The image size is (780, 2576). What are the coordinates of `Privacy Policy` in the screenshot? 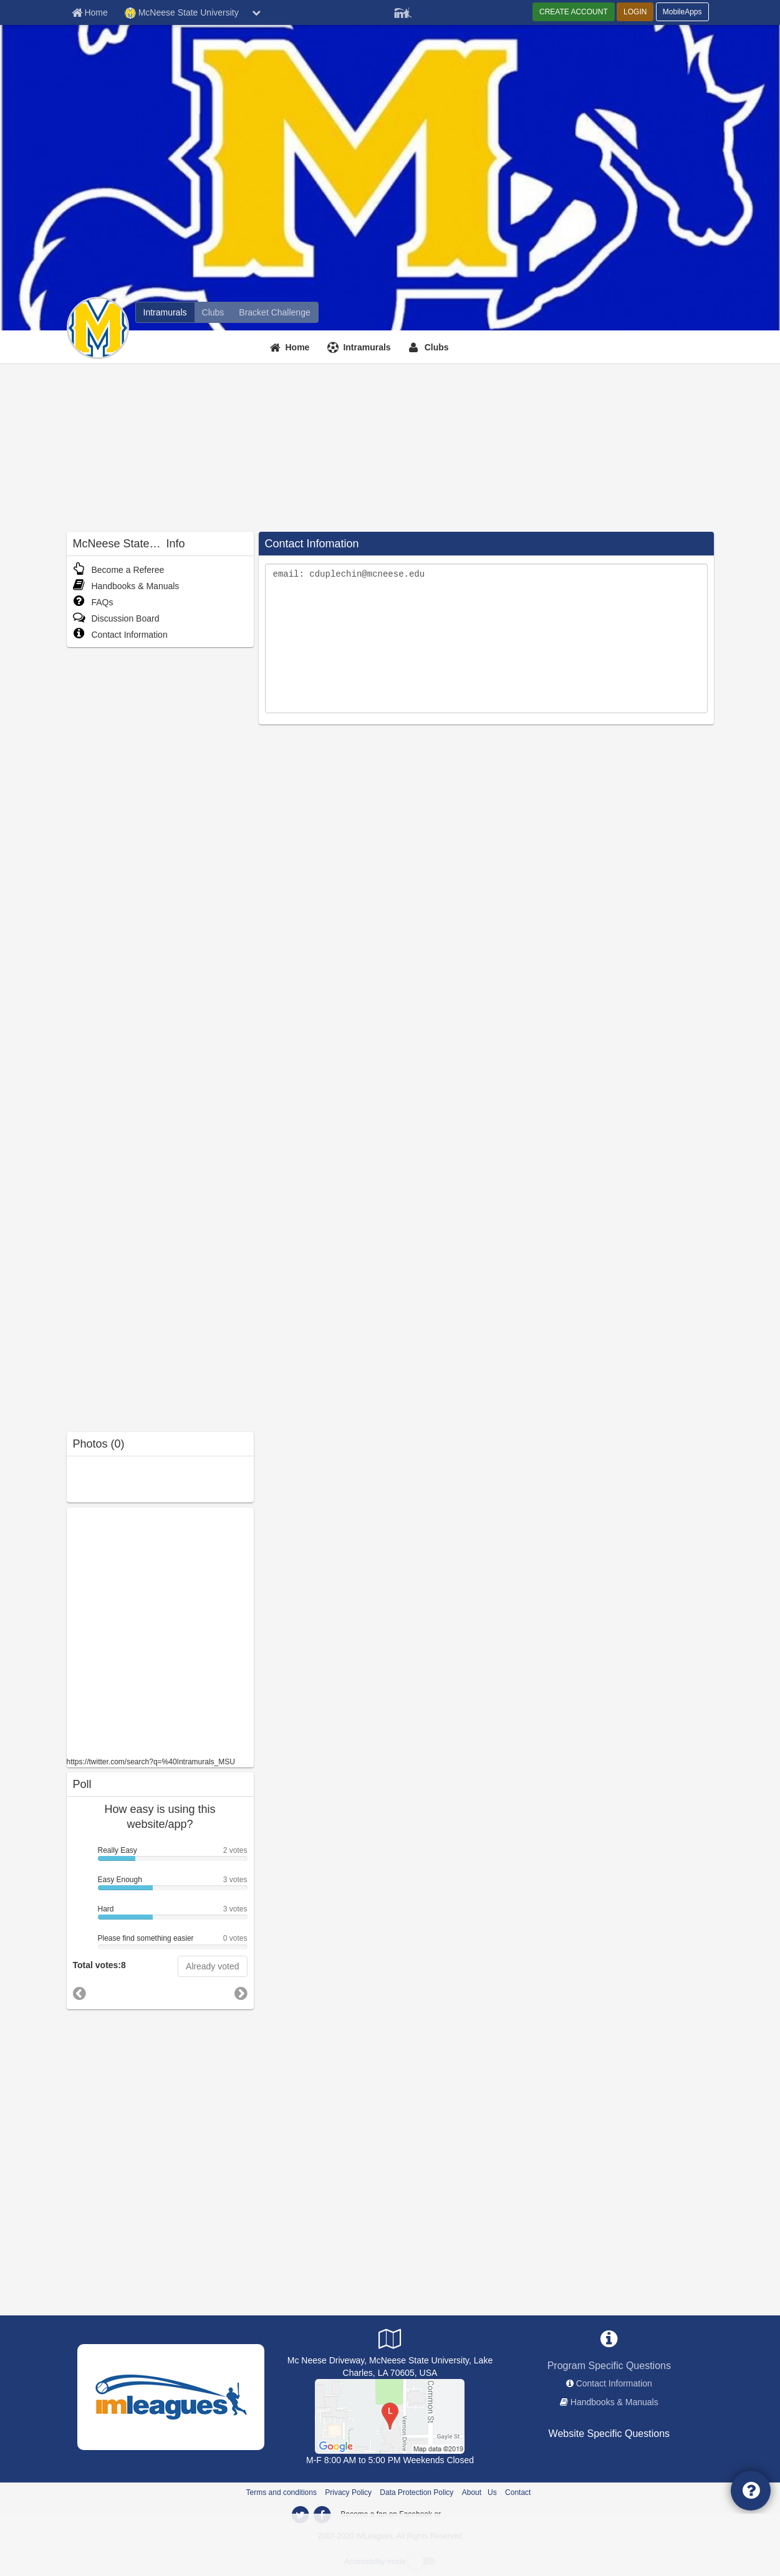 It's located at (348, 2492).